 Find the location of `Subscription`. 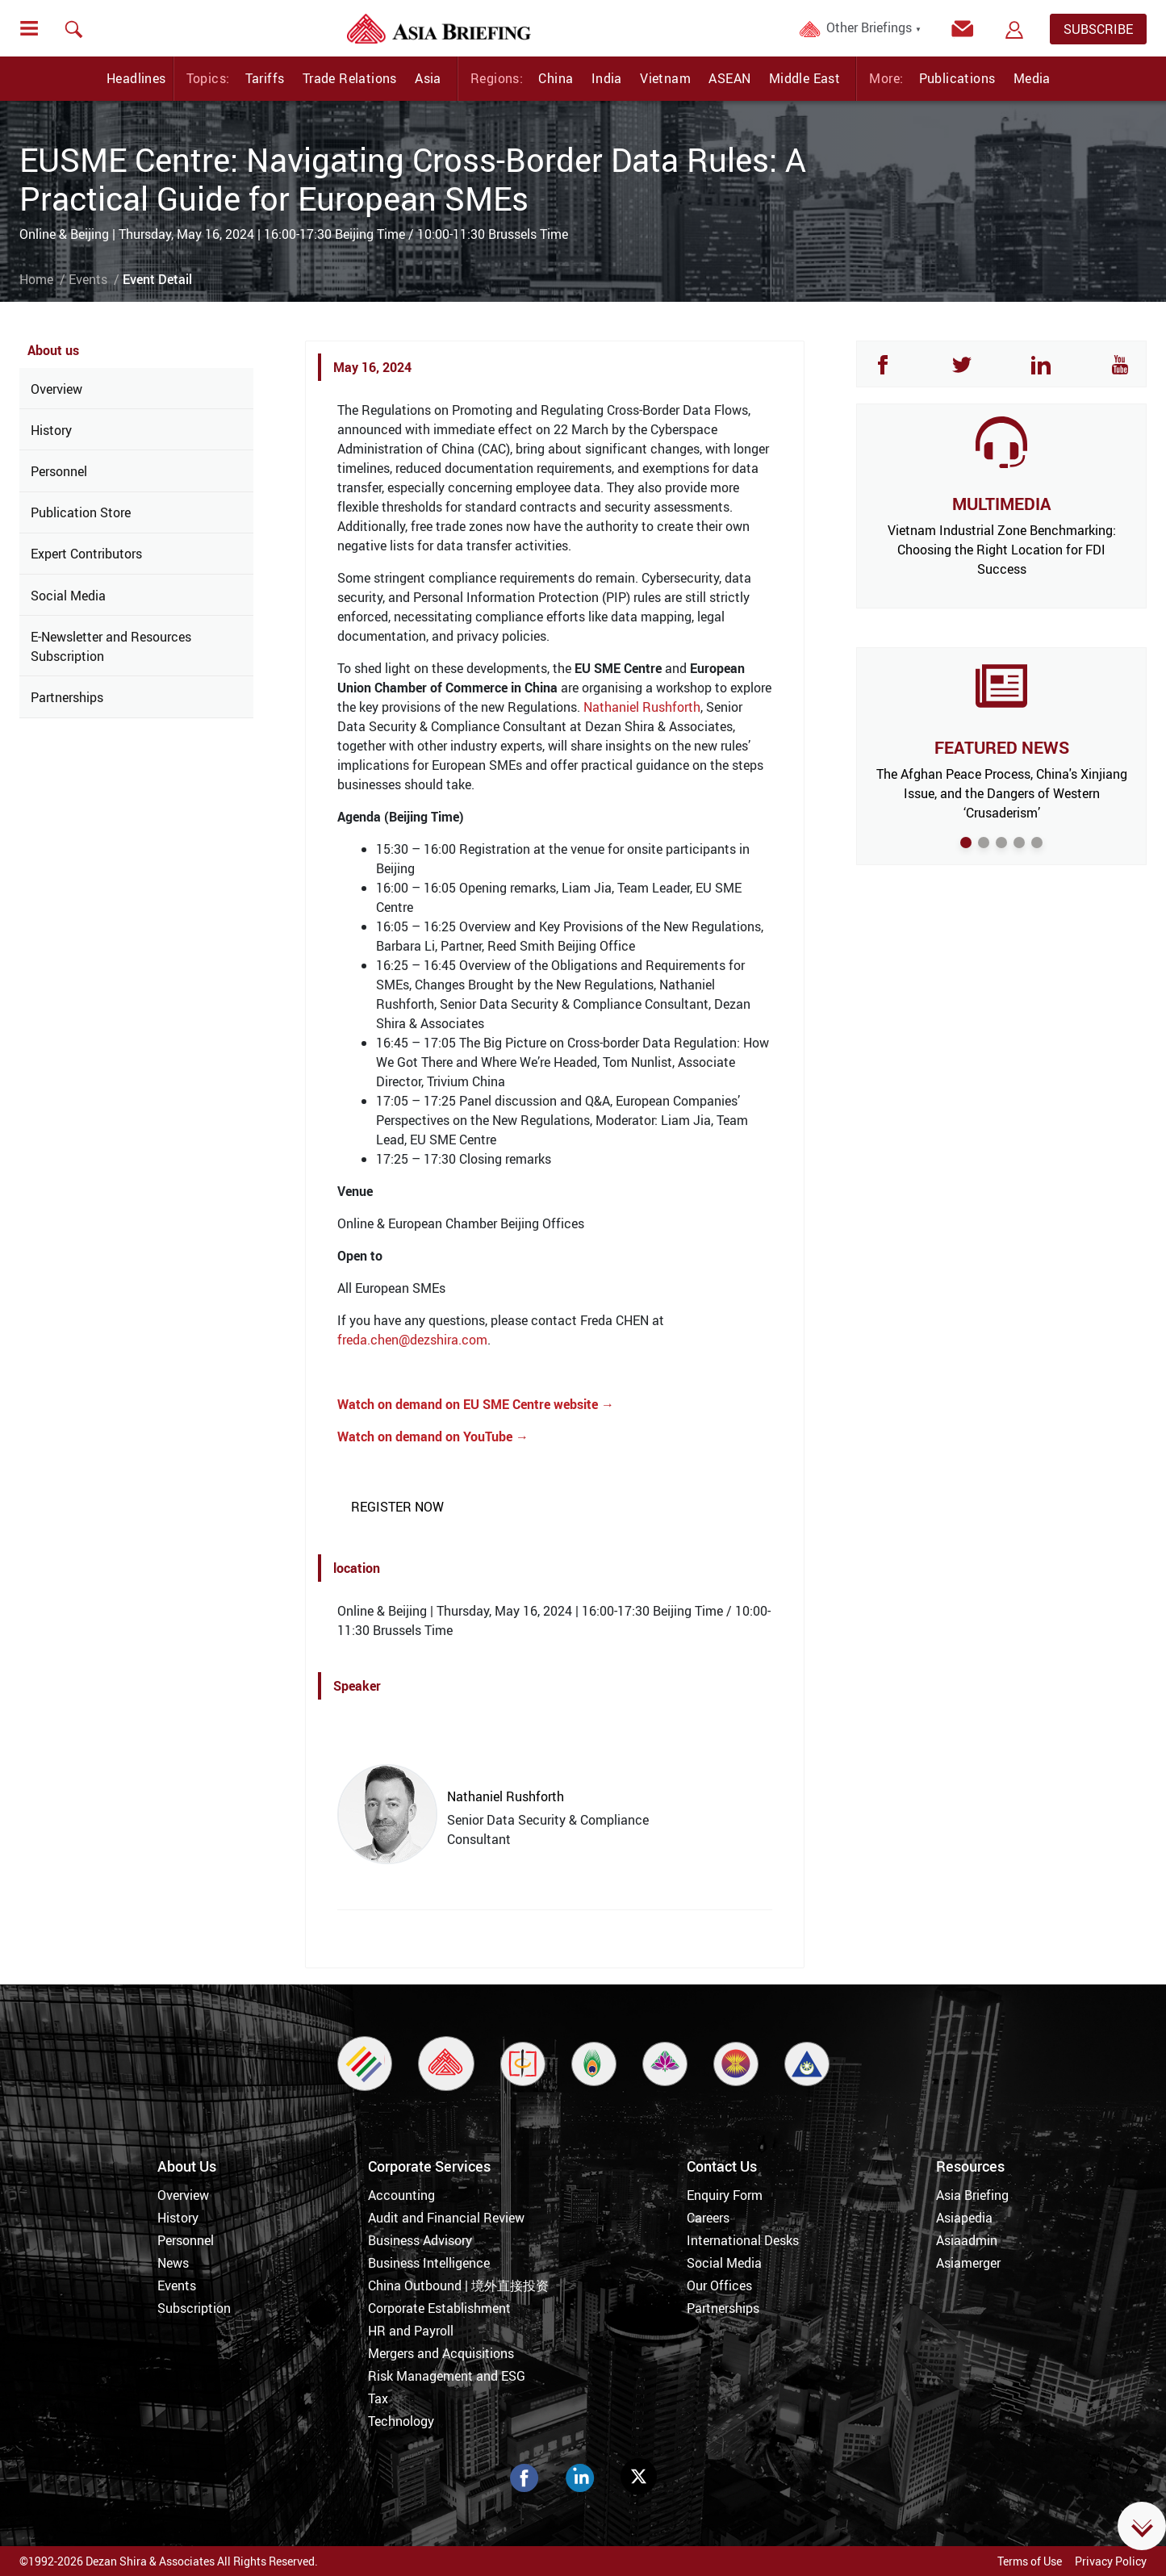

Subscription is located at coordinates (194, 2308).